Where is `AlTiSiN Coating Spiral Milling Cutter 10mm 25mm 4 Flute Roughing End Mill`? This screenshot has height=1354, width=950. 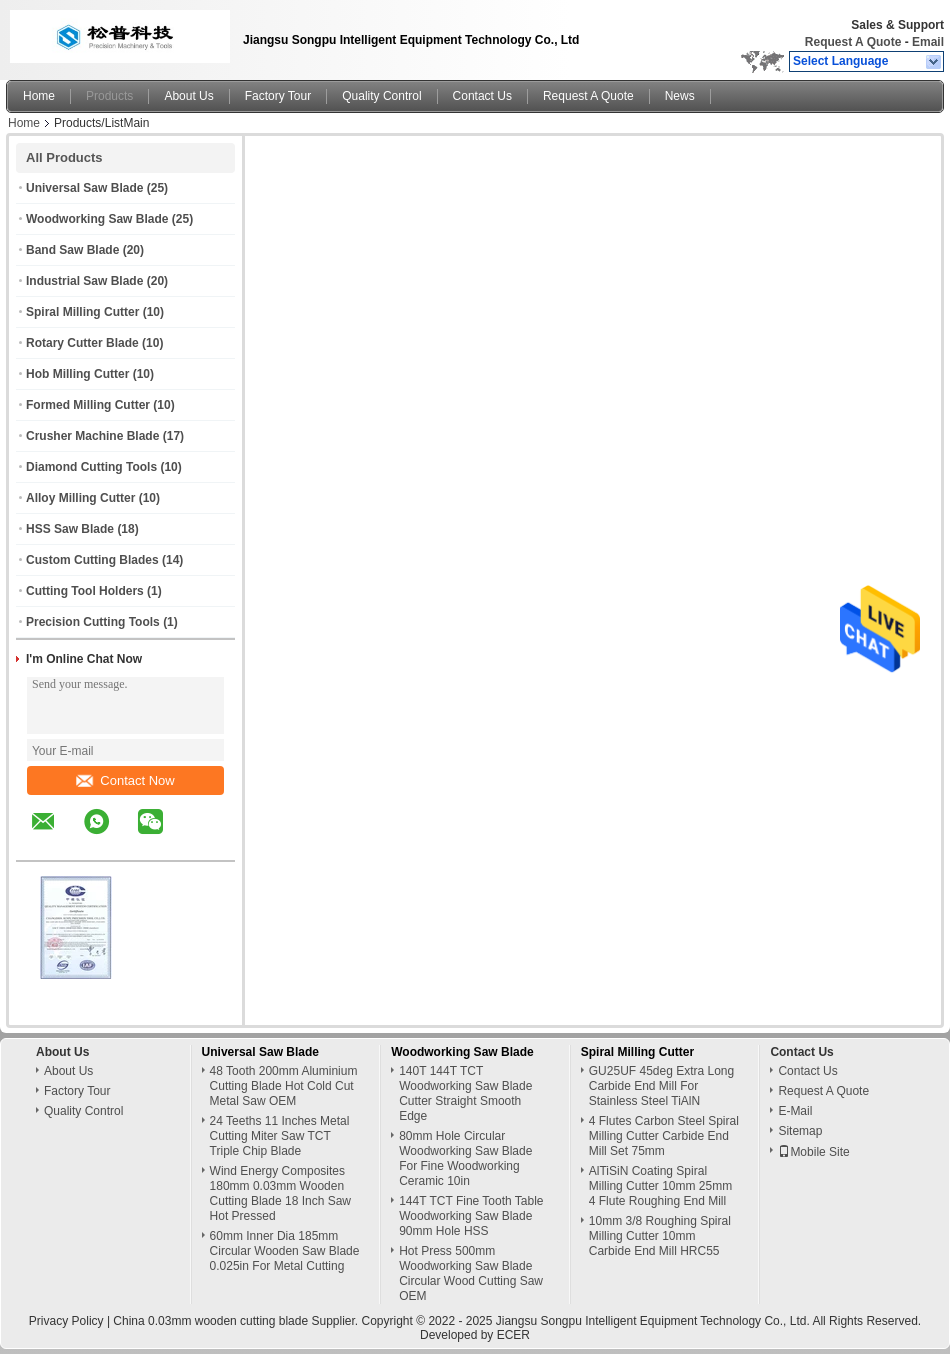
AlTiSiN Coating Spiral Milling Cutter 10mm 25mm 4 Flute Roughing End Mill is located at coordinates (660, 1186).